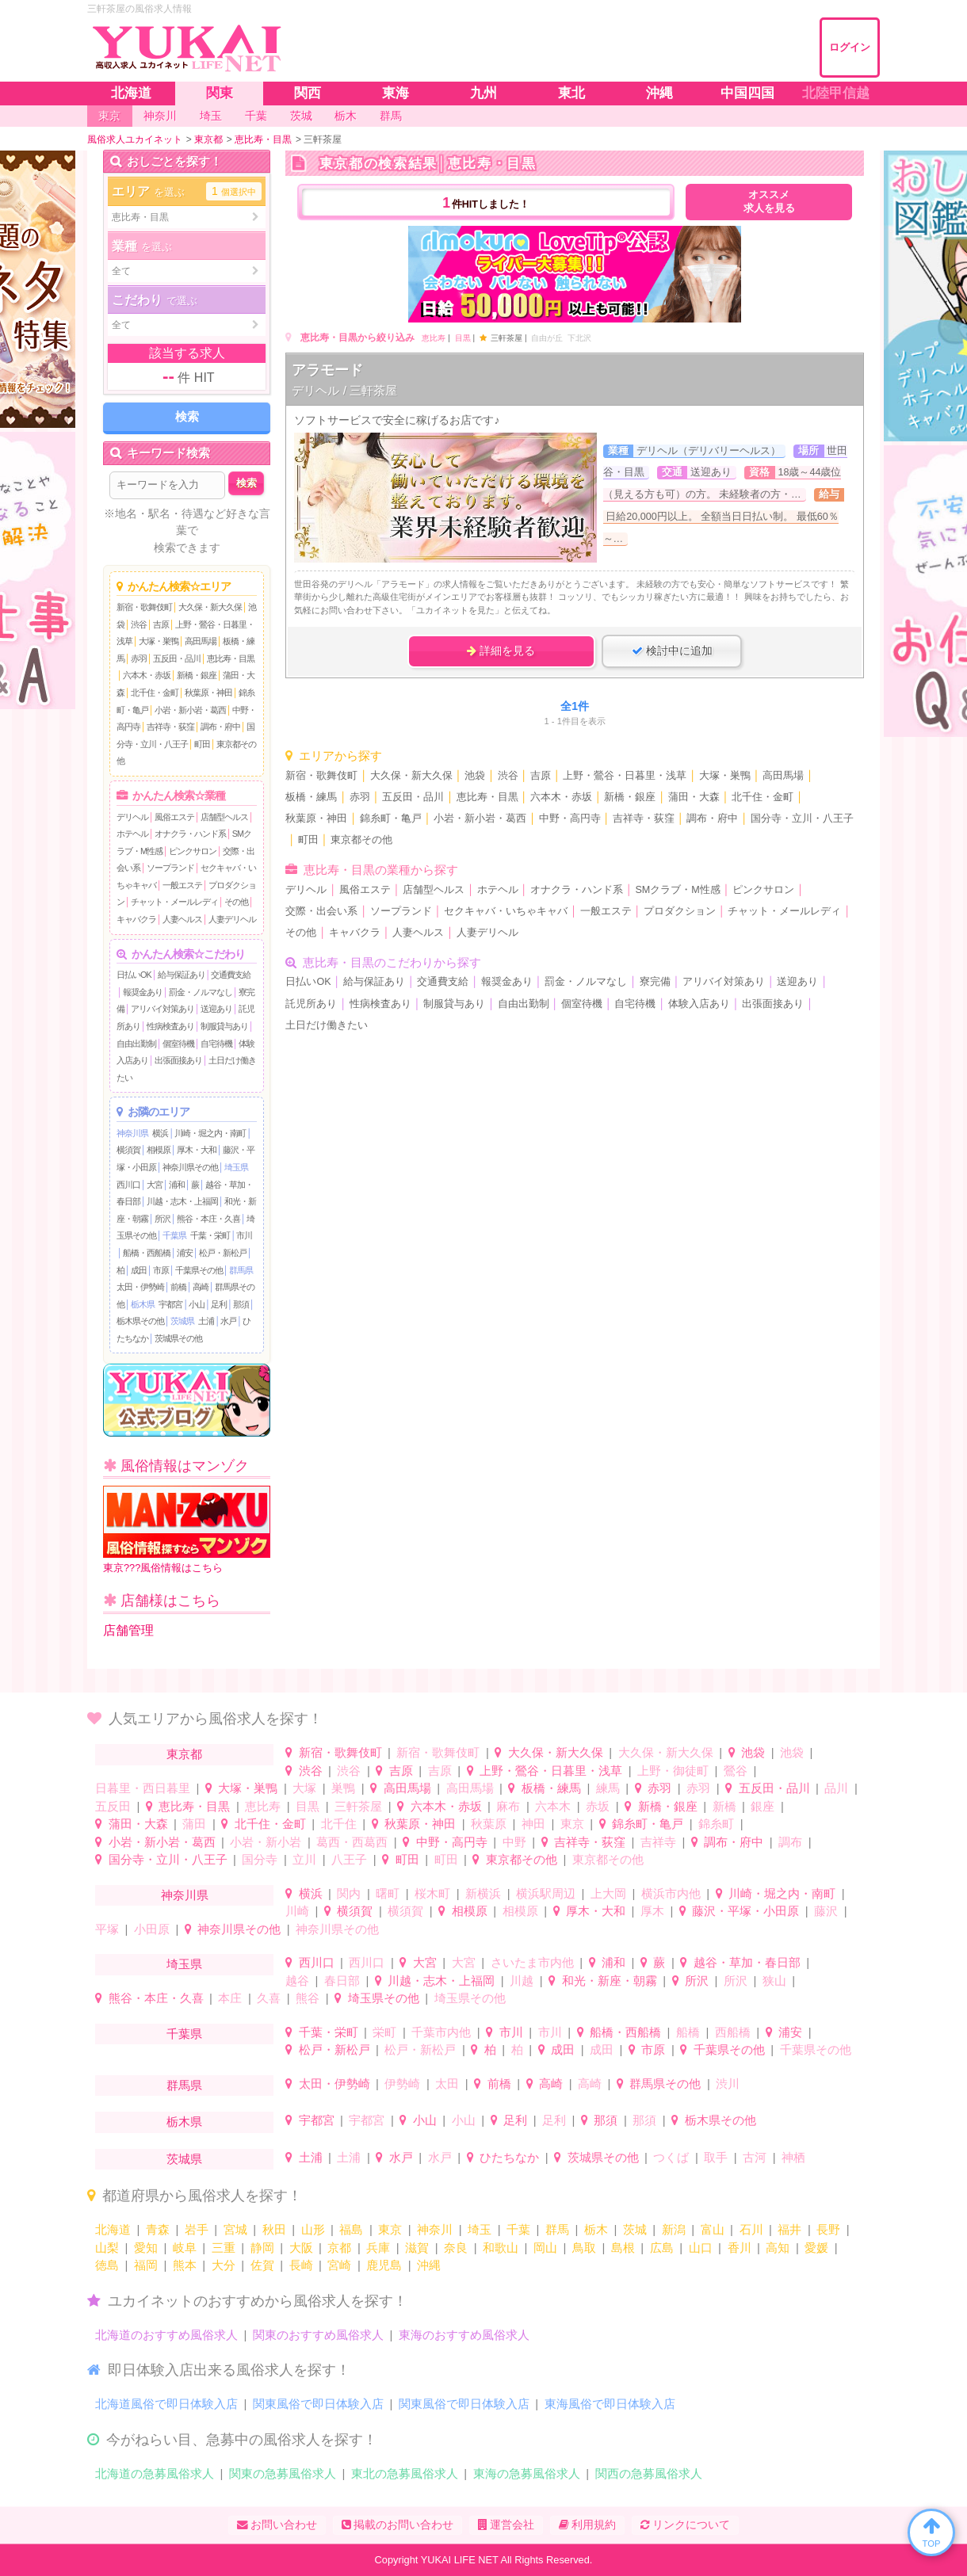 Image resolution: width=967 pixels, height=2576 pixels. What do you see at coordinates (236, 901) in the screenshot?
I see `その他` at bounding box center [236, 901].